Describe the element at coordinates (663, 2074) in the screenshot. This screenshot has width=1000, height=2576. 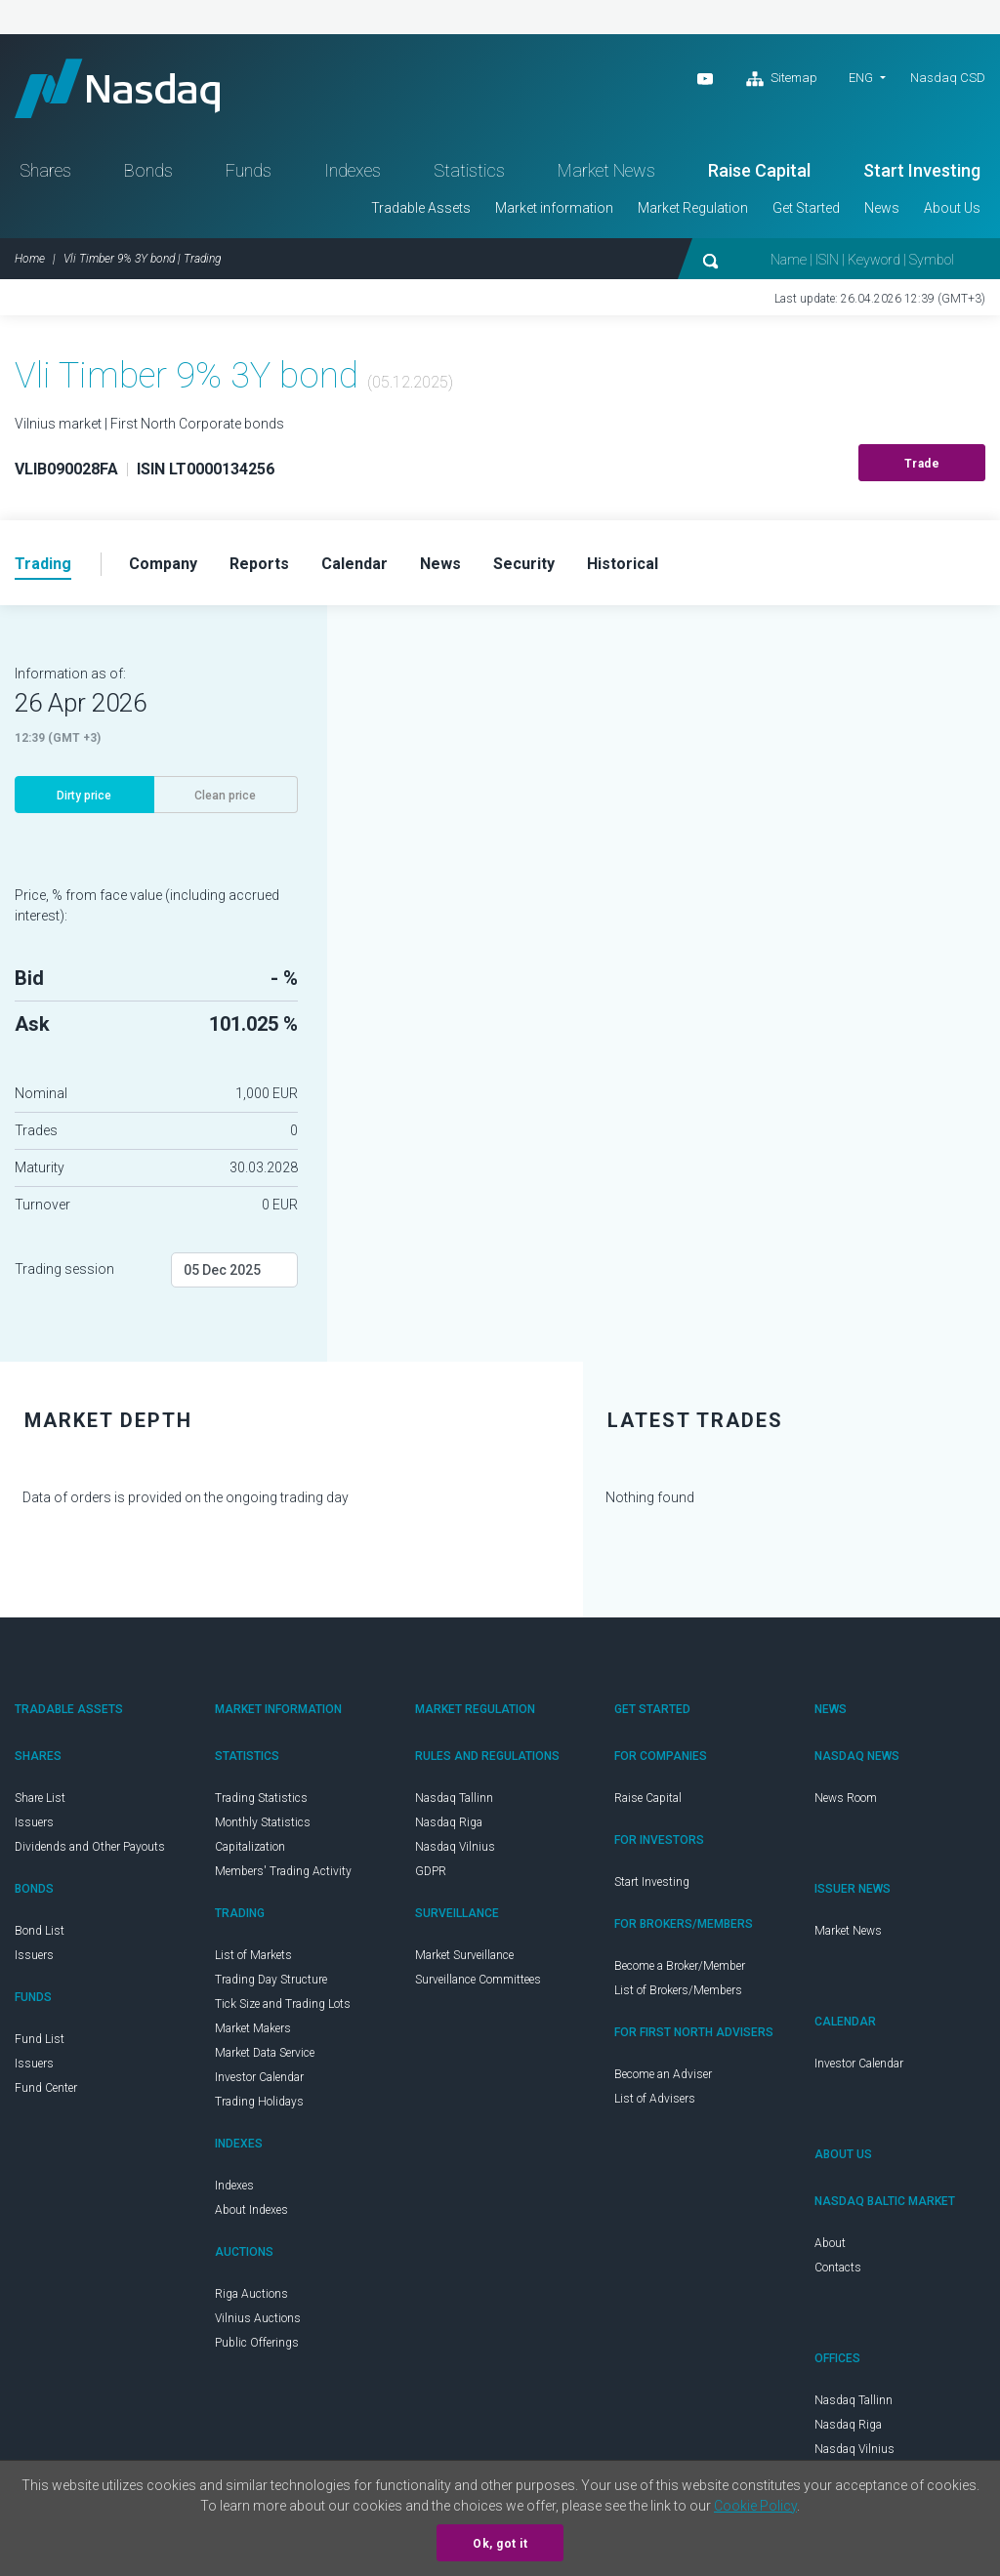
I see `Become an Adviser` at that location.